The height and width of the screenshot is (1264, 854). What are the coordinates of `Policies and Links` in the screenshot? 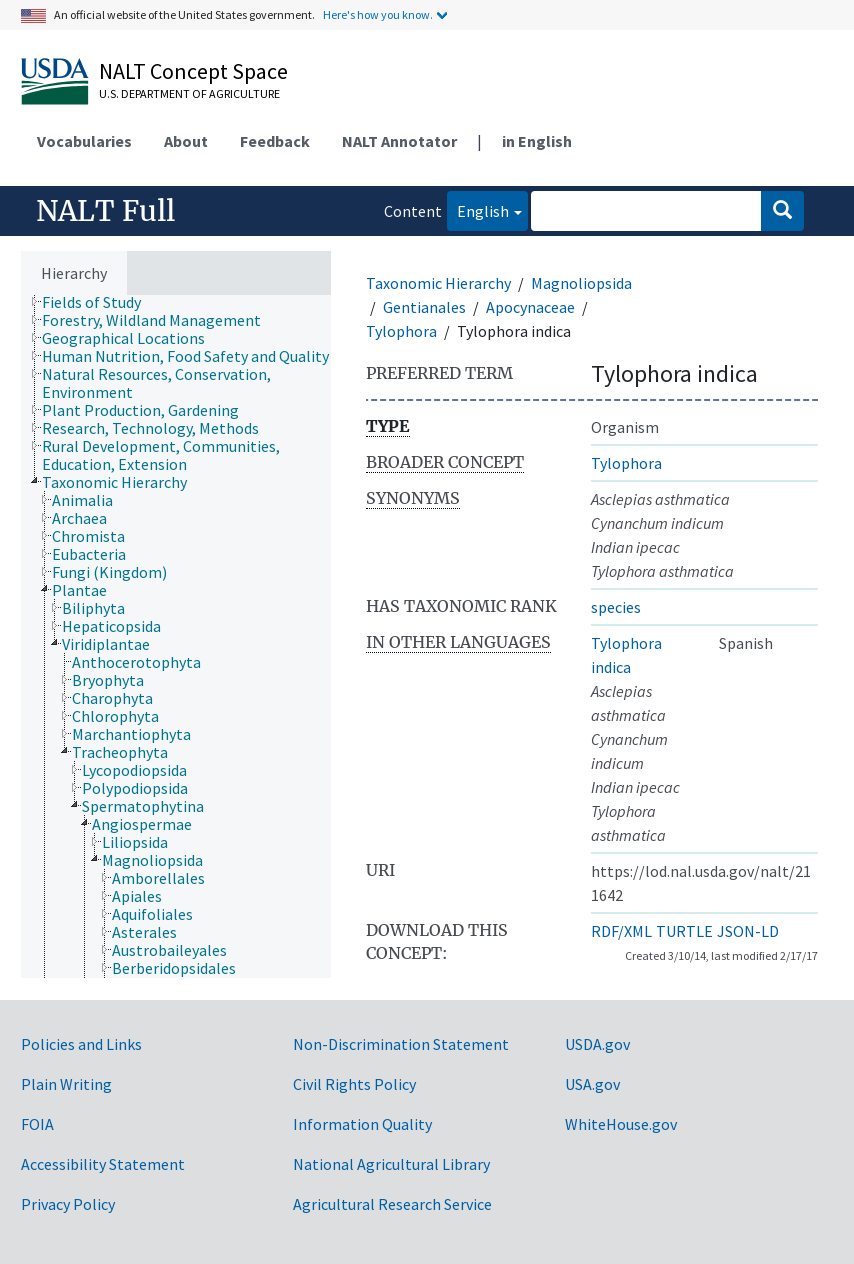 It's located at (81, 1044).